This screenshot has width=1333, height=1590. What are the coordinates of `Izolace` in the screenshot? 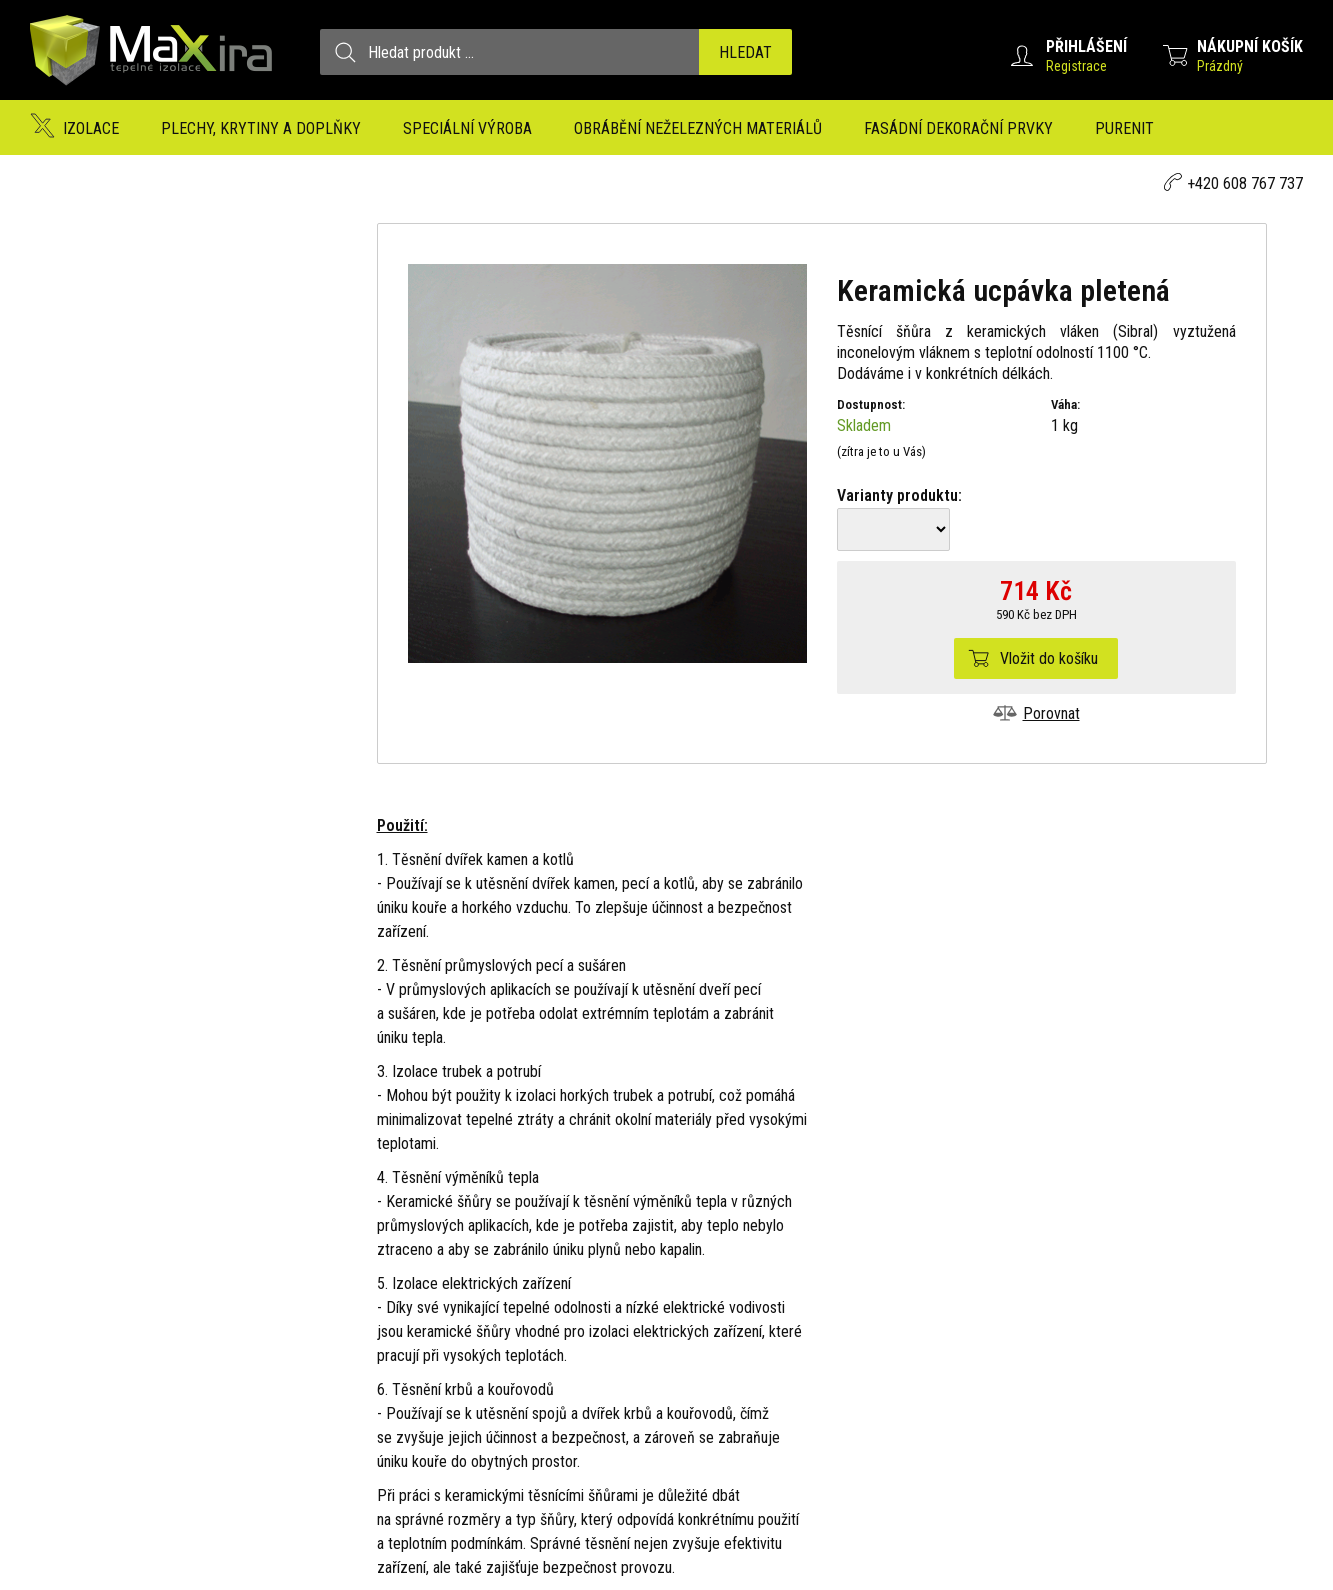 It's located at (91, 128).